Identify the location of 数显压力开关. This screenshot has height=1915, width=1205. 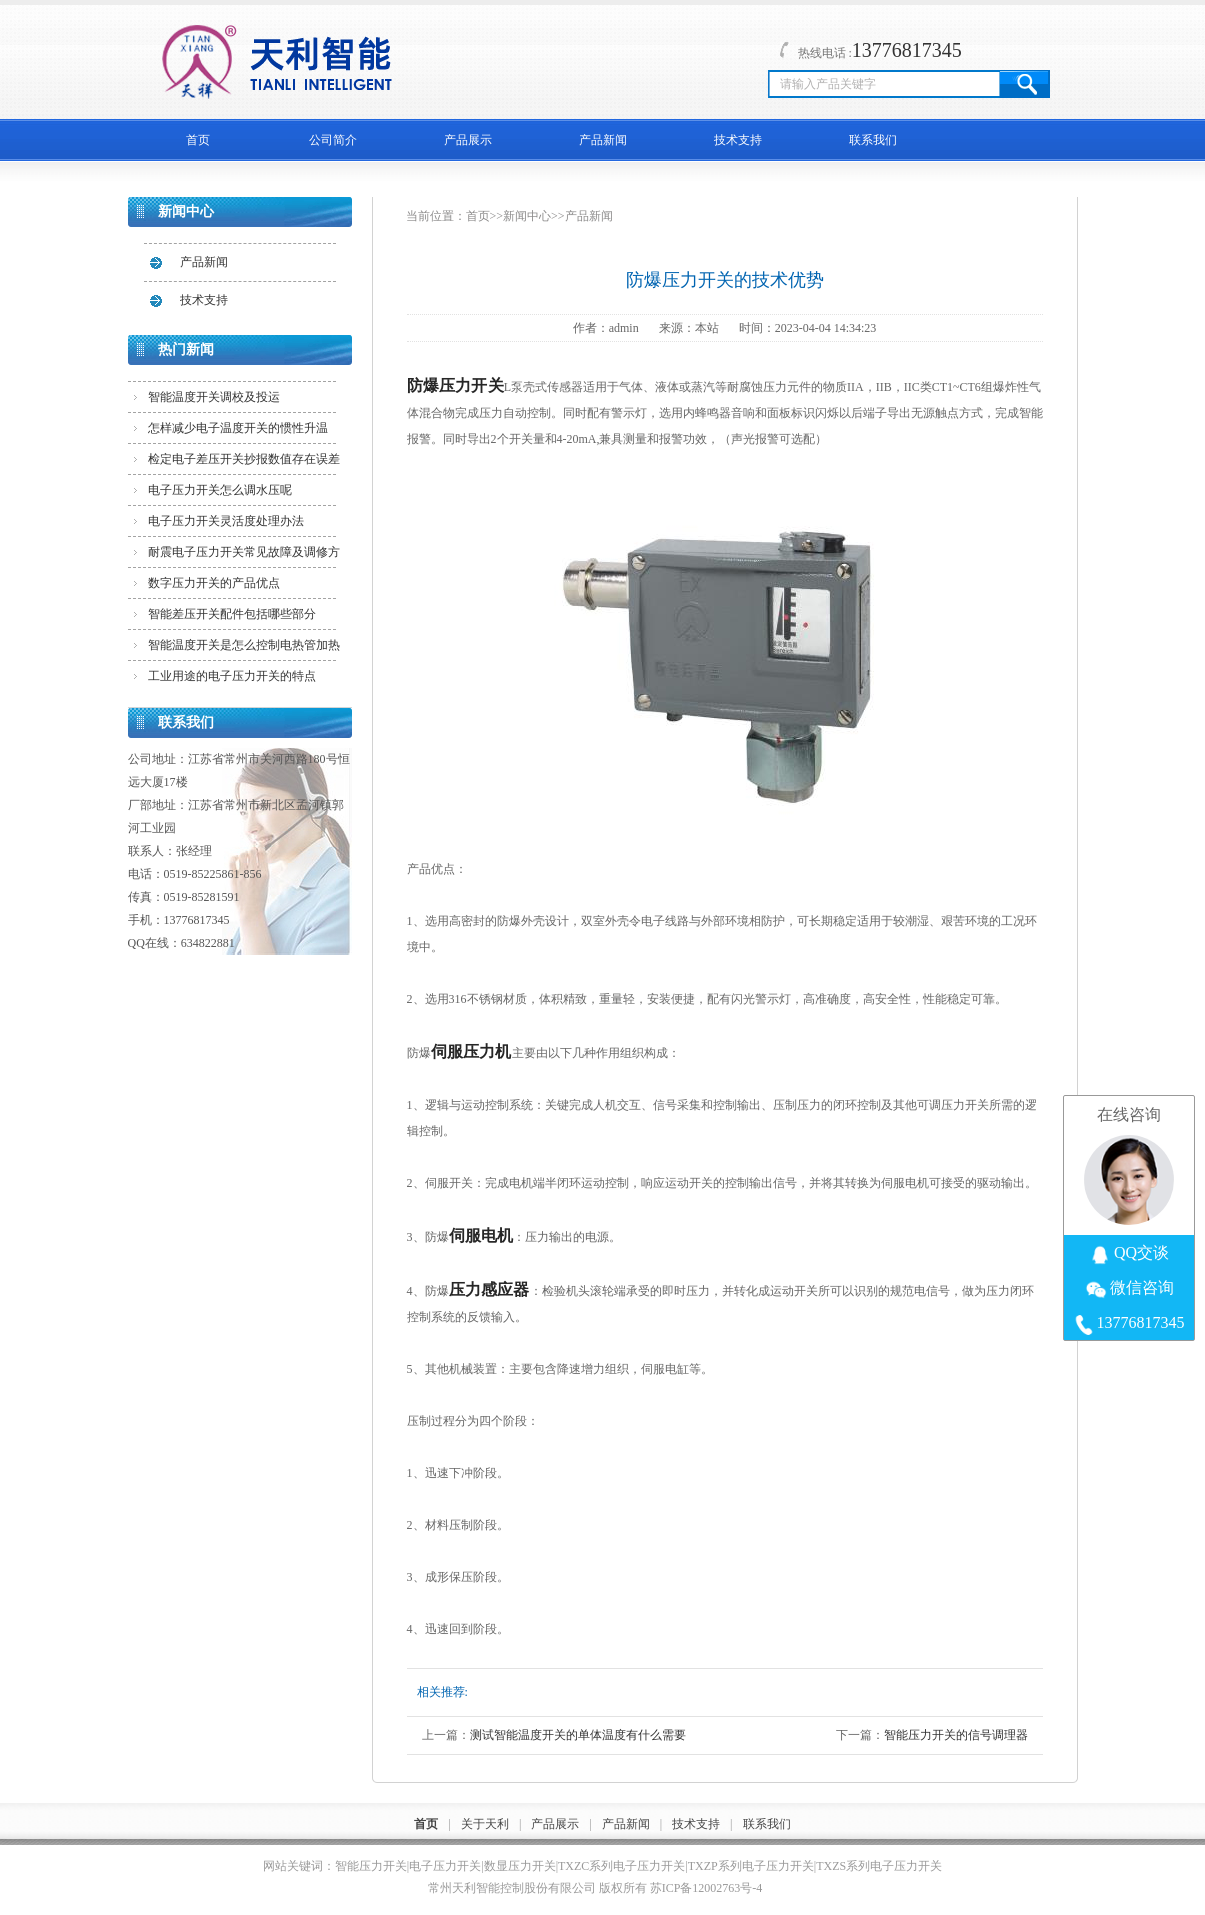
(520, 1866).